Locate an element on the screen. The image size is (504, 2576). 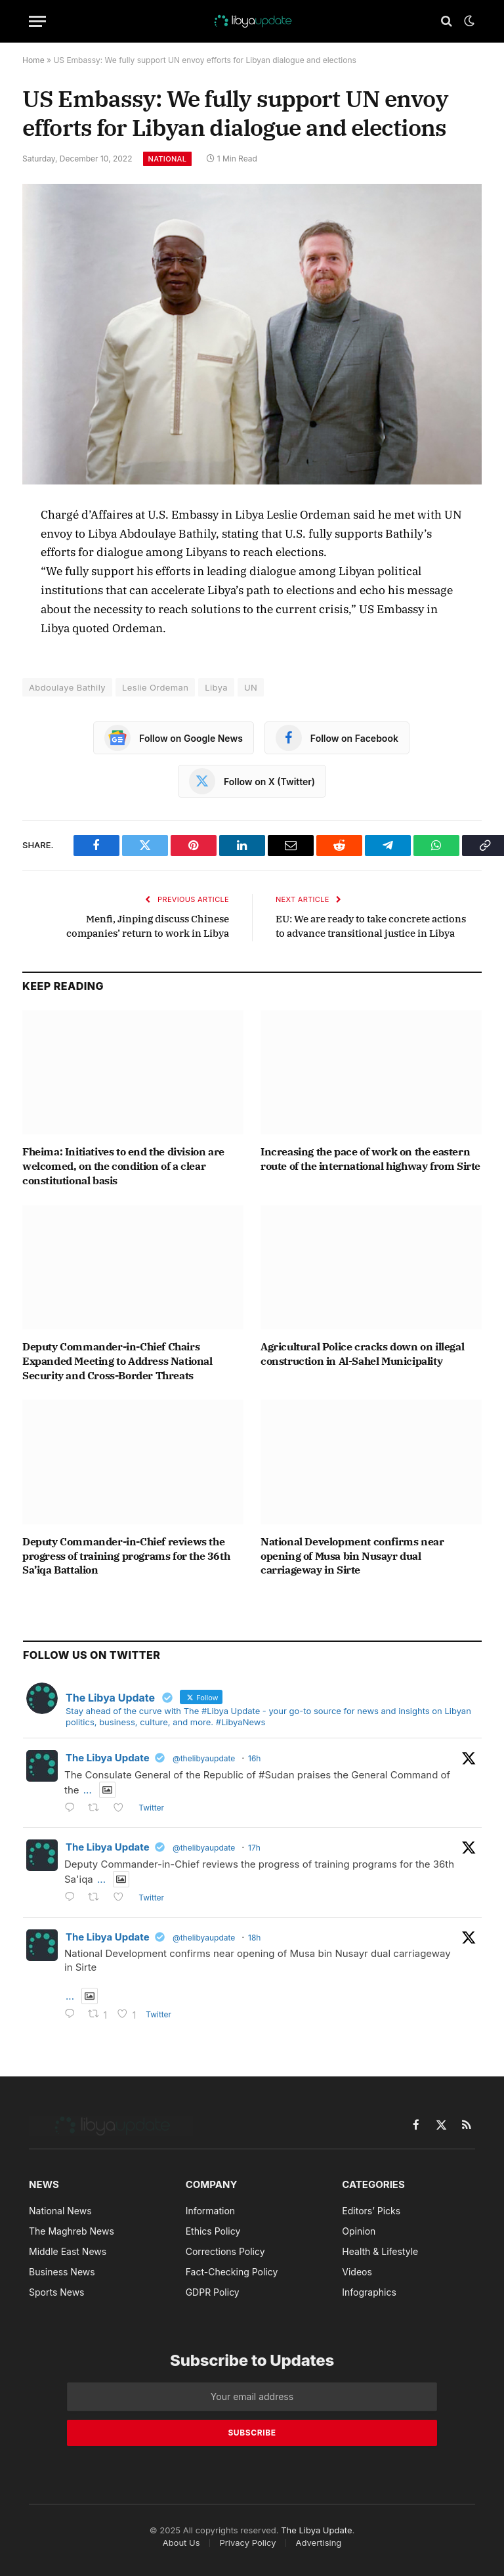
... is located at coordinates (87, 1790).